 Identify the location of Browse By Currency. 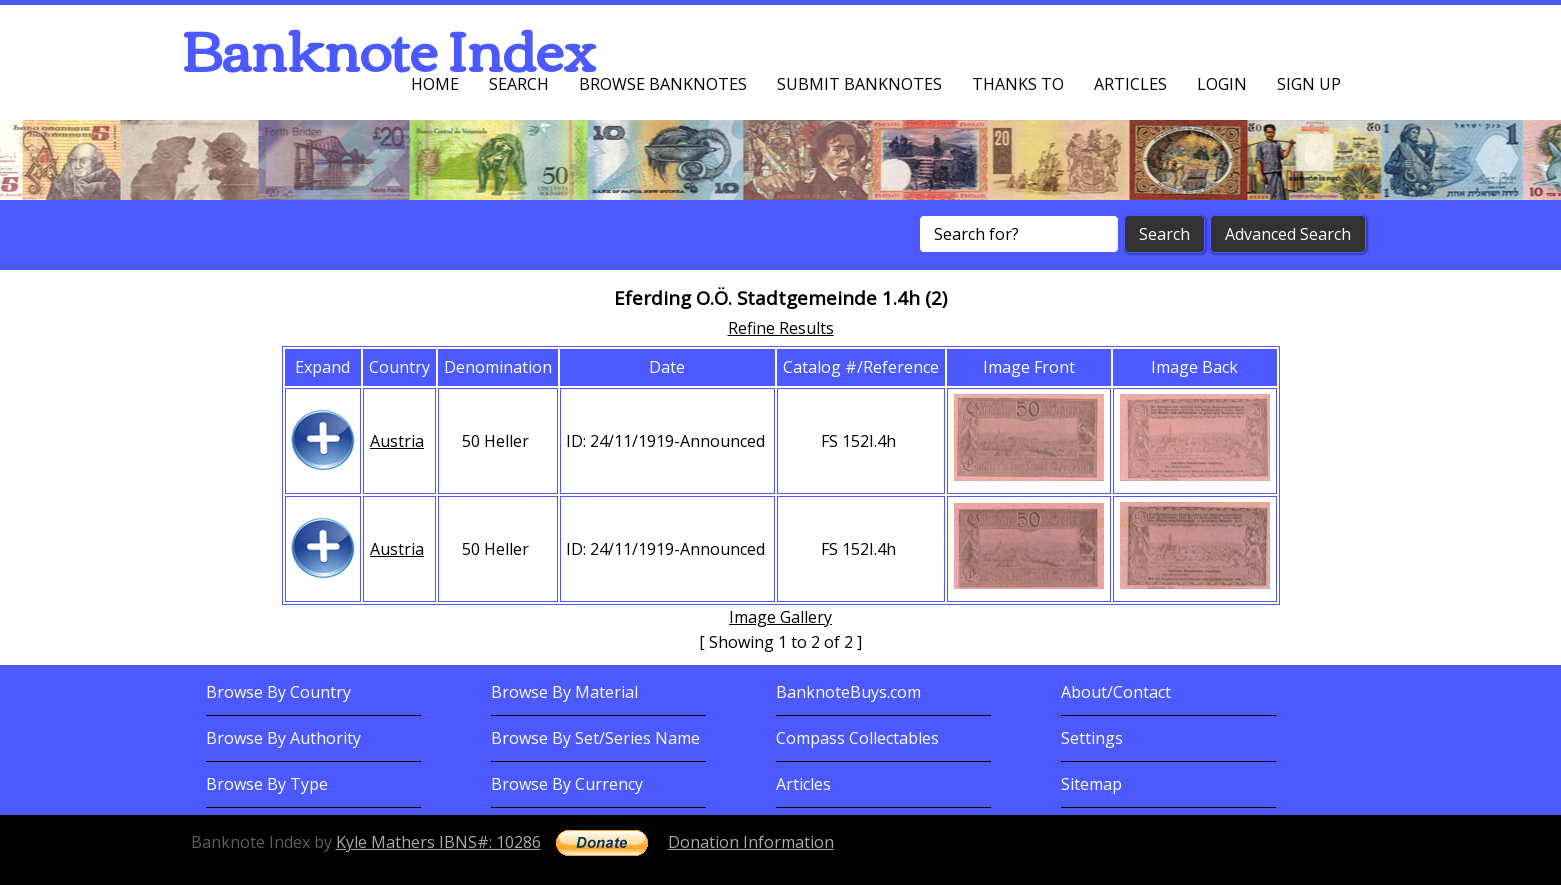
(567, 784).